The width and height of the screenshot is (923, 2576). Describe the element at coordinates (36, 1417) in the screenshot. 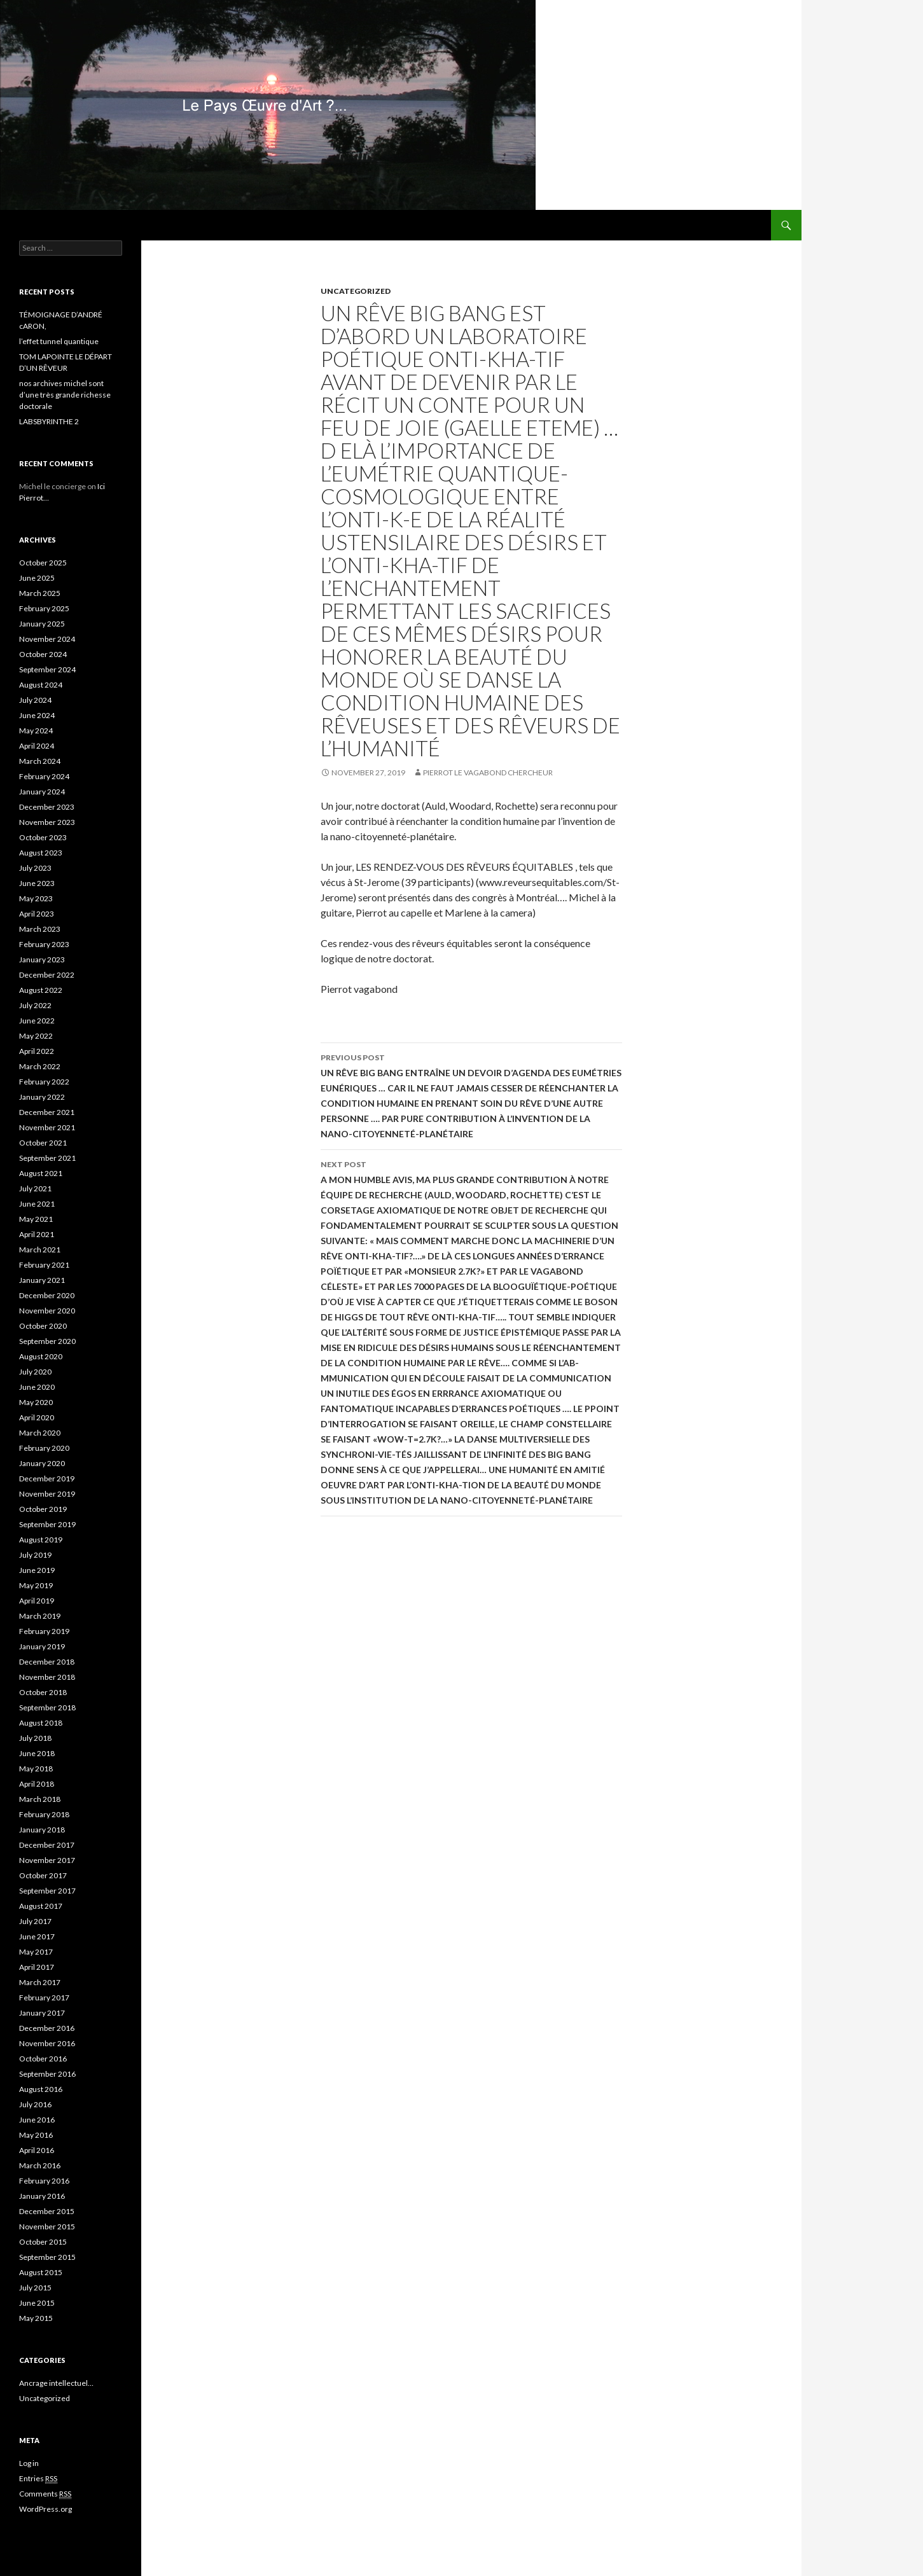

I see `April 2020` at that location.